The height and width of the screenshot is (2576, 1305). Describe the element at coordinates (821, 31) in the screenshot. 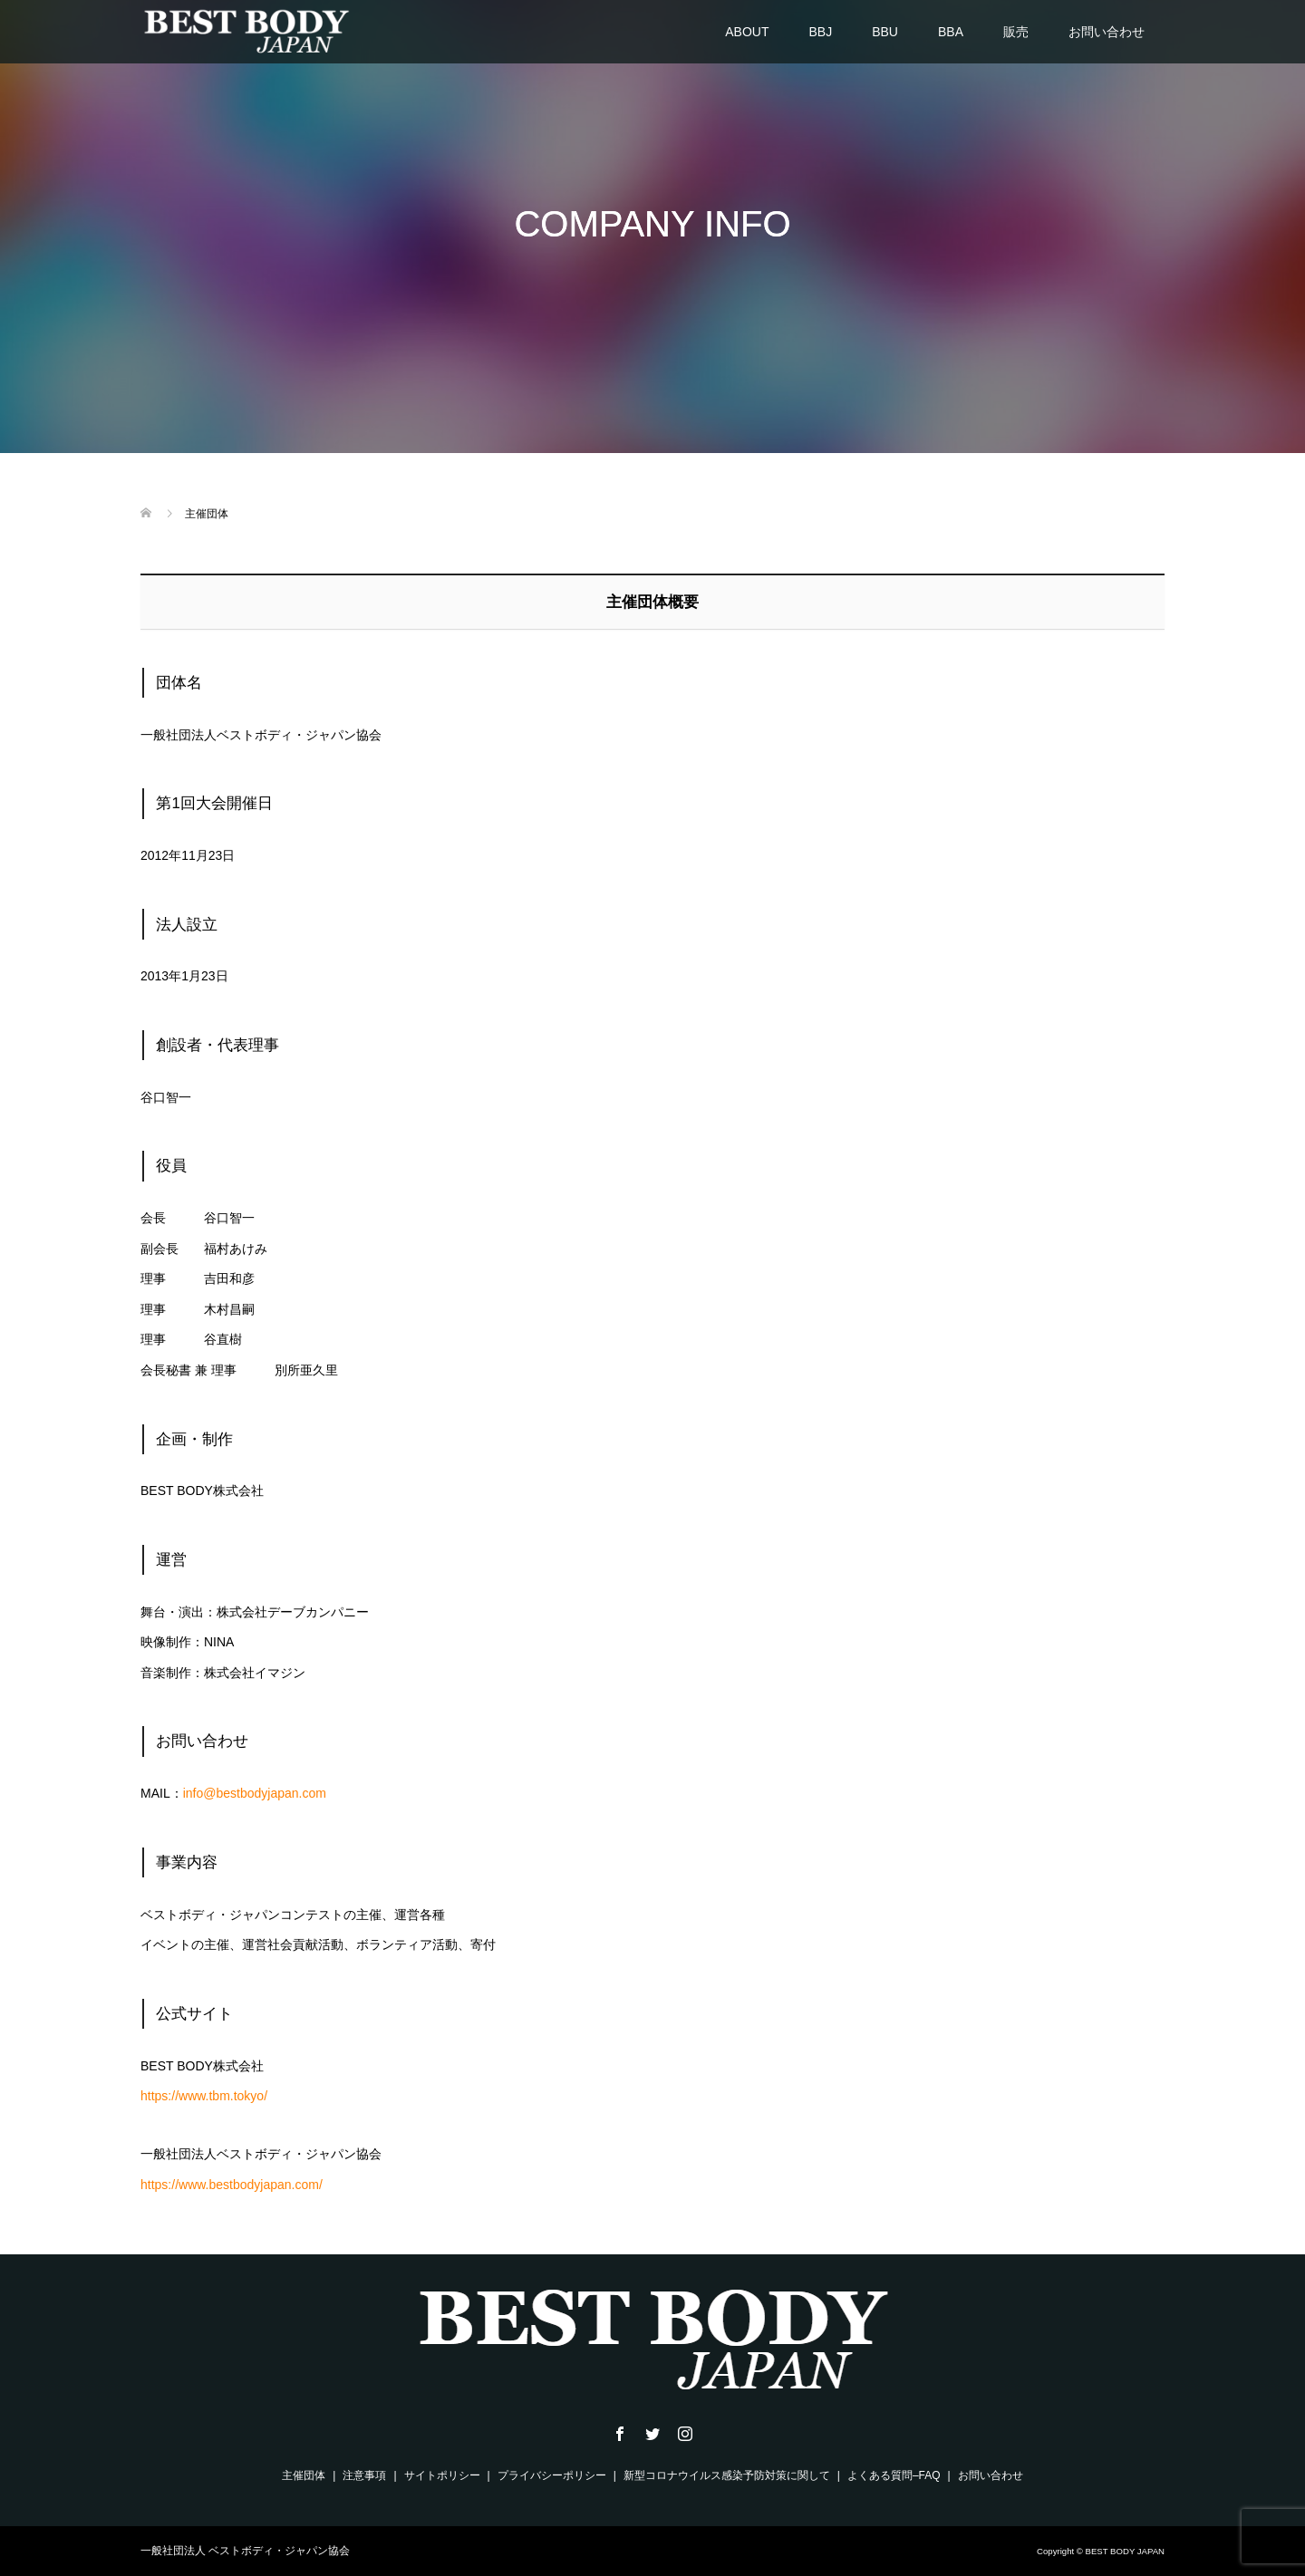

I see `BBJ` at that location.